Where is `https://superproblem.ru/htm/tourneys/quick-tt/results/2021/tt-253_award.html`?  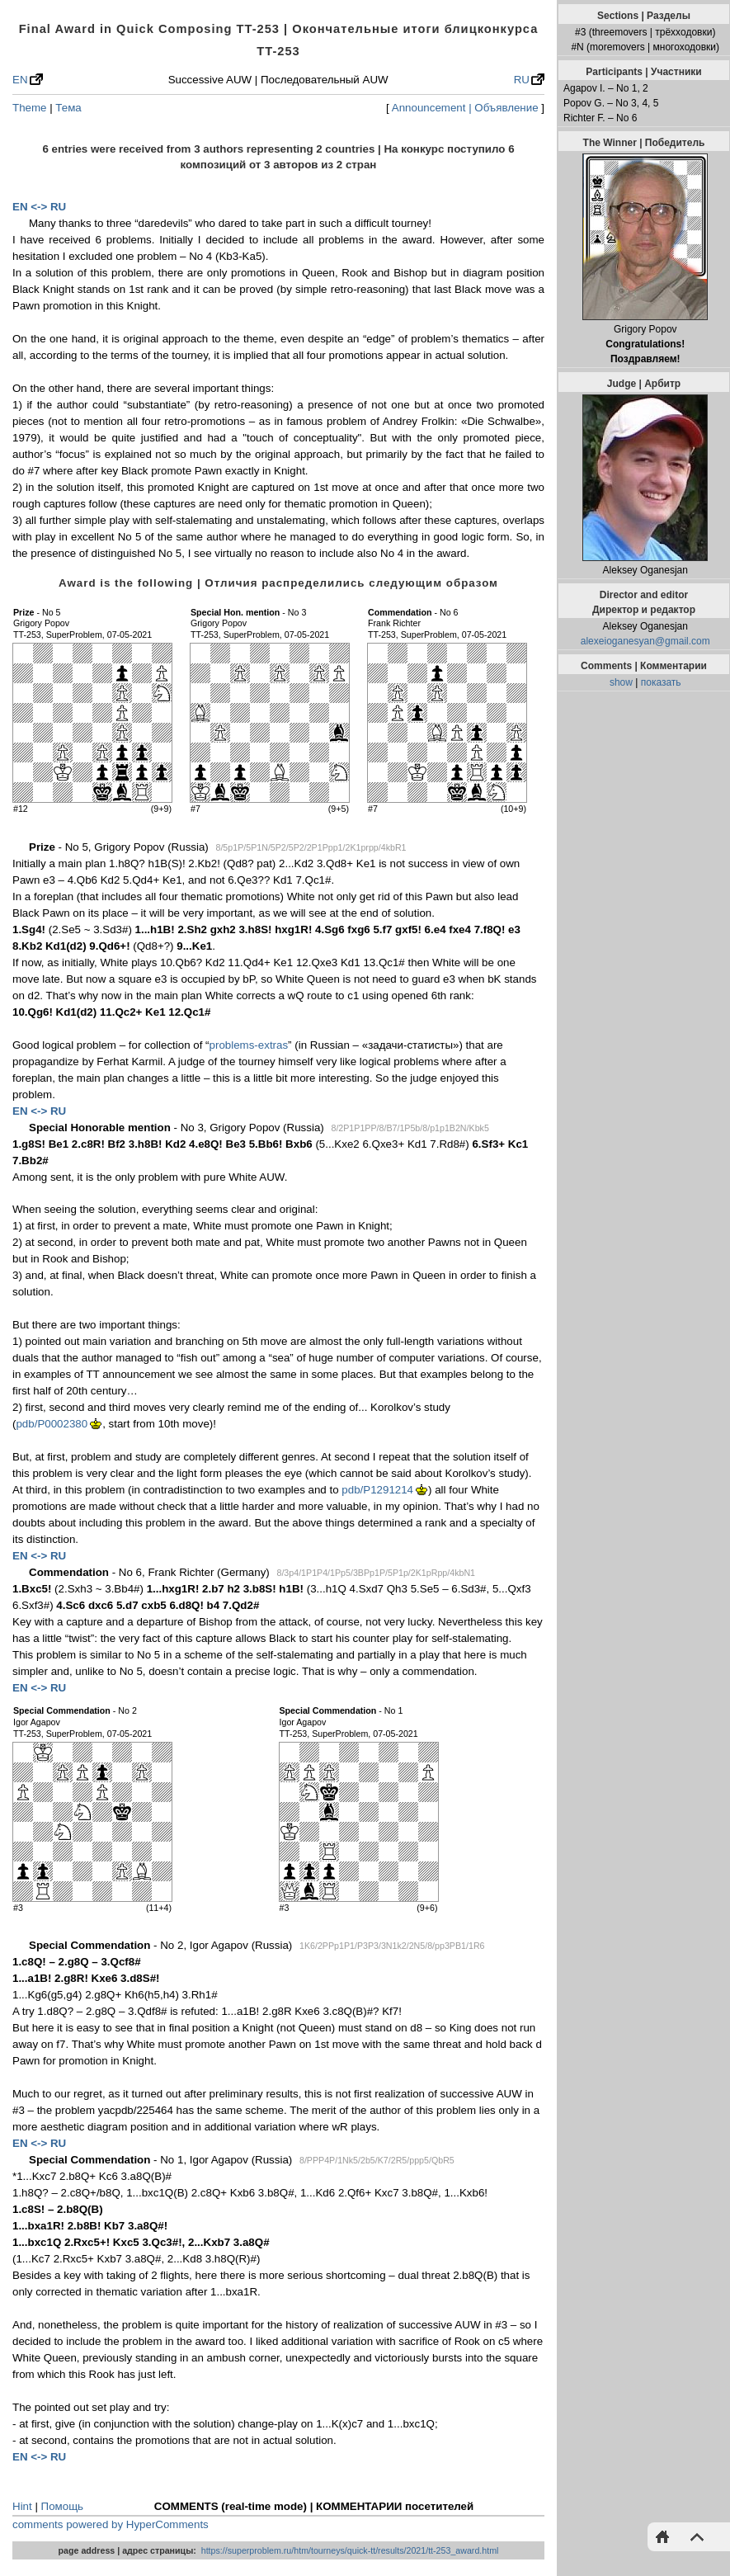
https://superproblem.ru/htm/tourneys/quick-tt/results/2021/tt-253_award.html is located at coordinates (350, 2550).